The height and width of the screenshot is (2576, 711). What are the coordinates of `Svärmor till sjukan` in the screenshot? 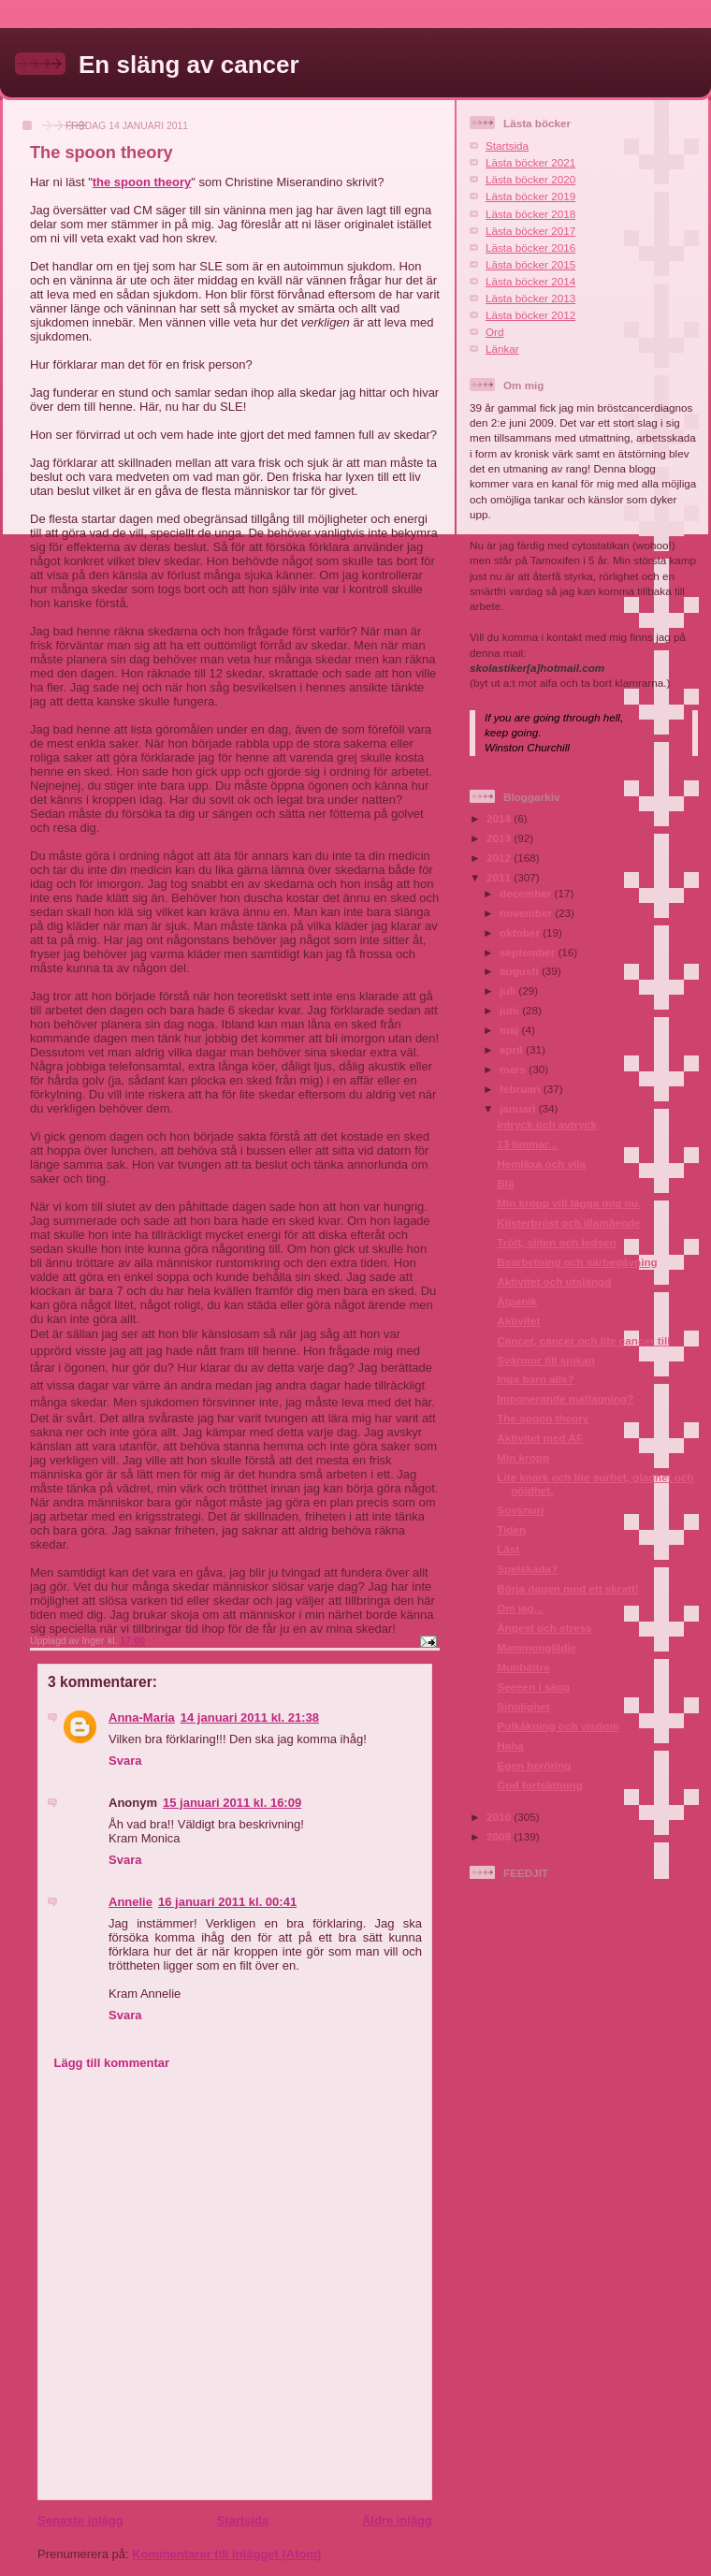 It's located at (546, 1360).